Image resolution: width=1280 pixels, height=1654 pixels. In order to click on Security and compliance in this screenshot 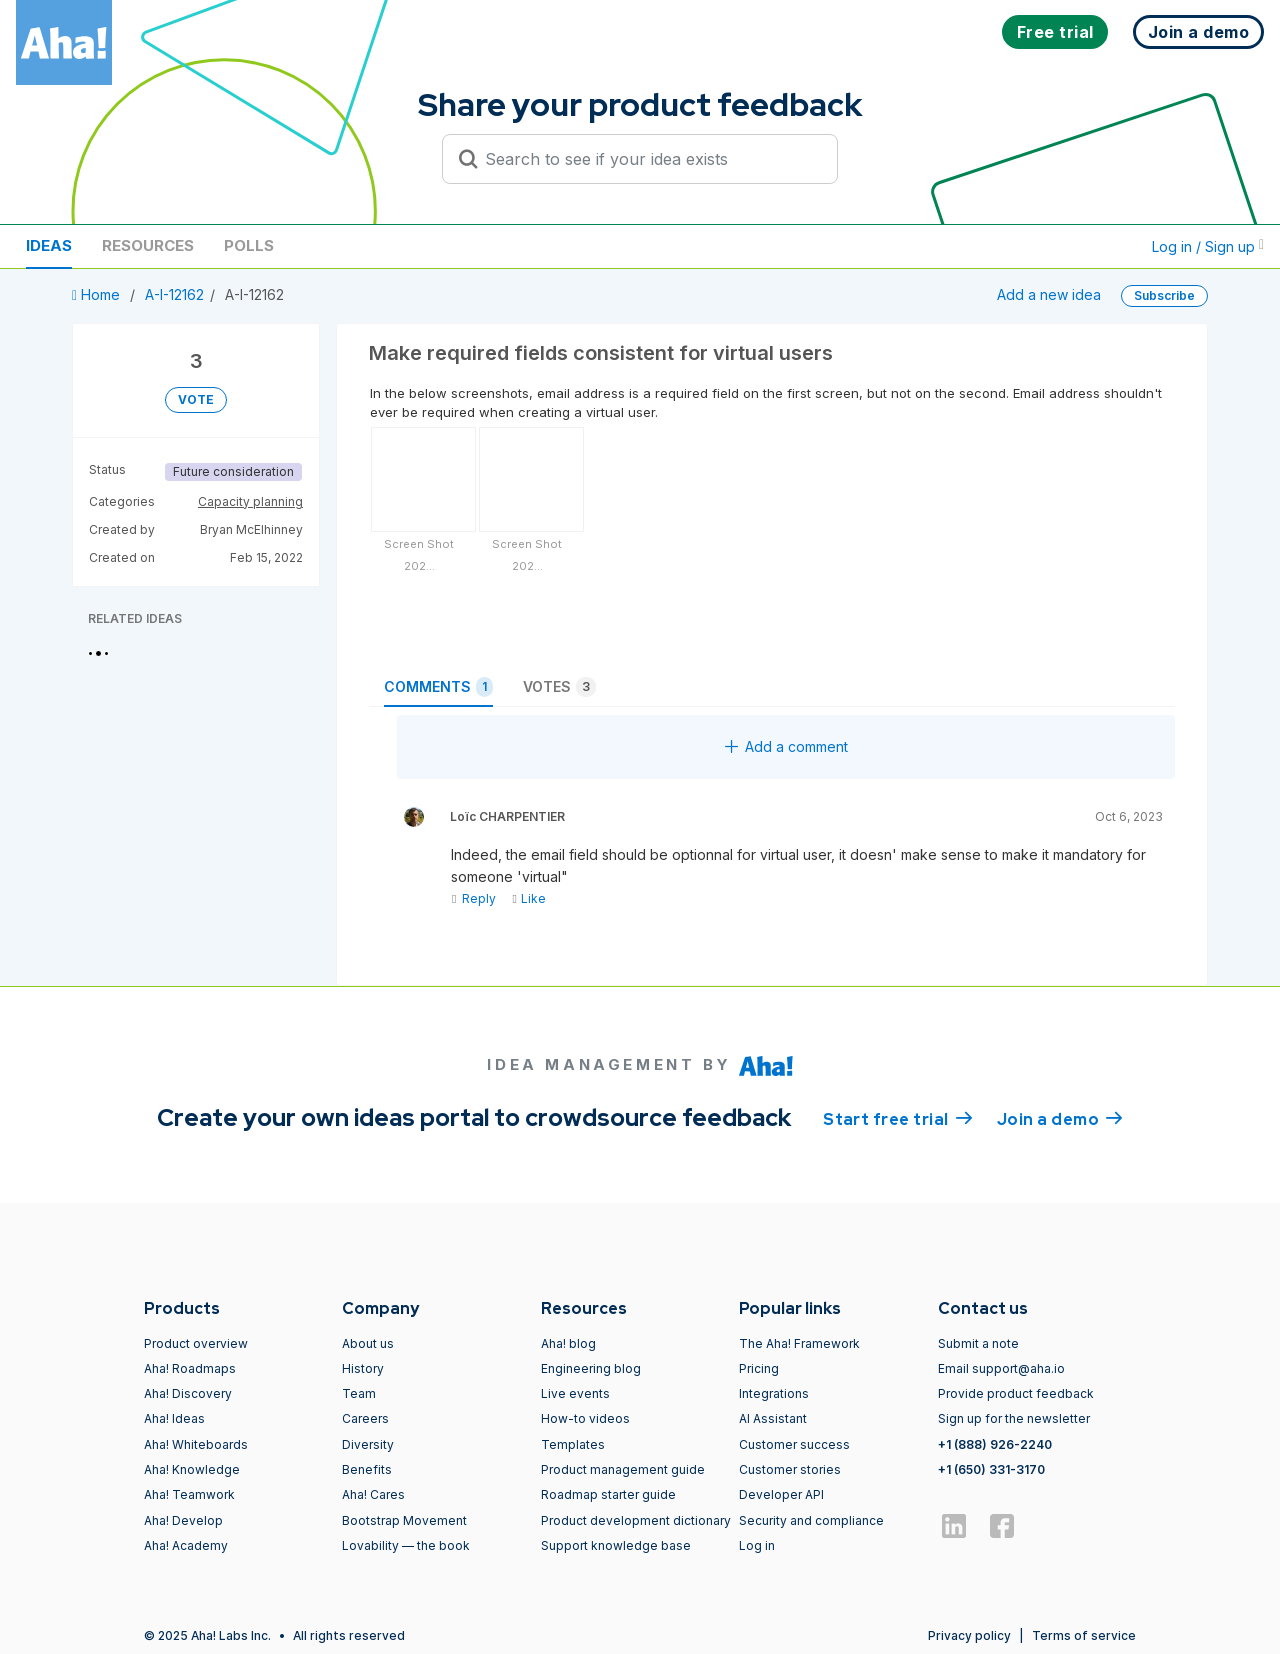, I will do `click(811, 1520)`.